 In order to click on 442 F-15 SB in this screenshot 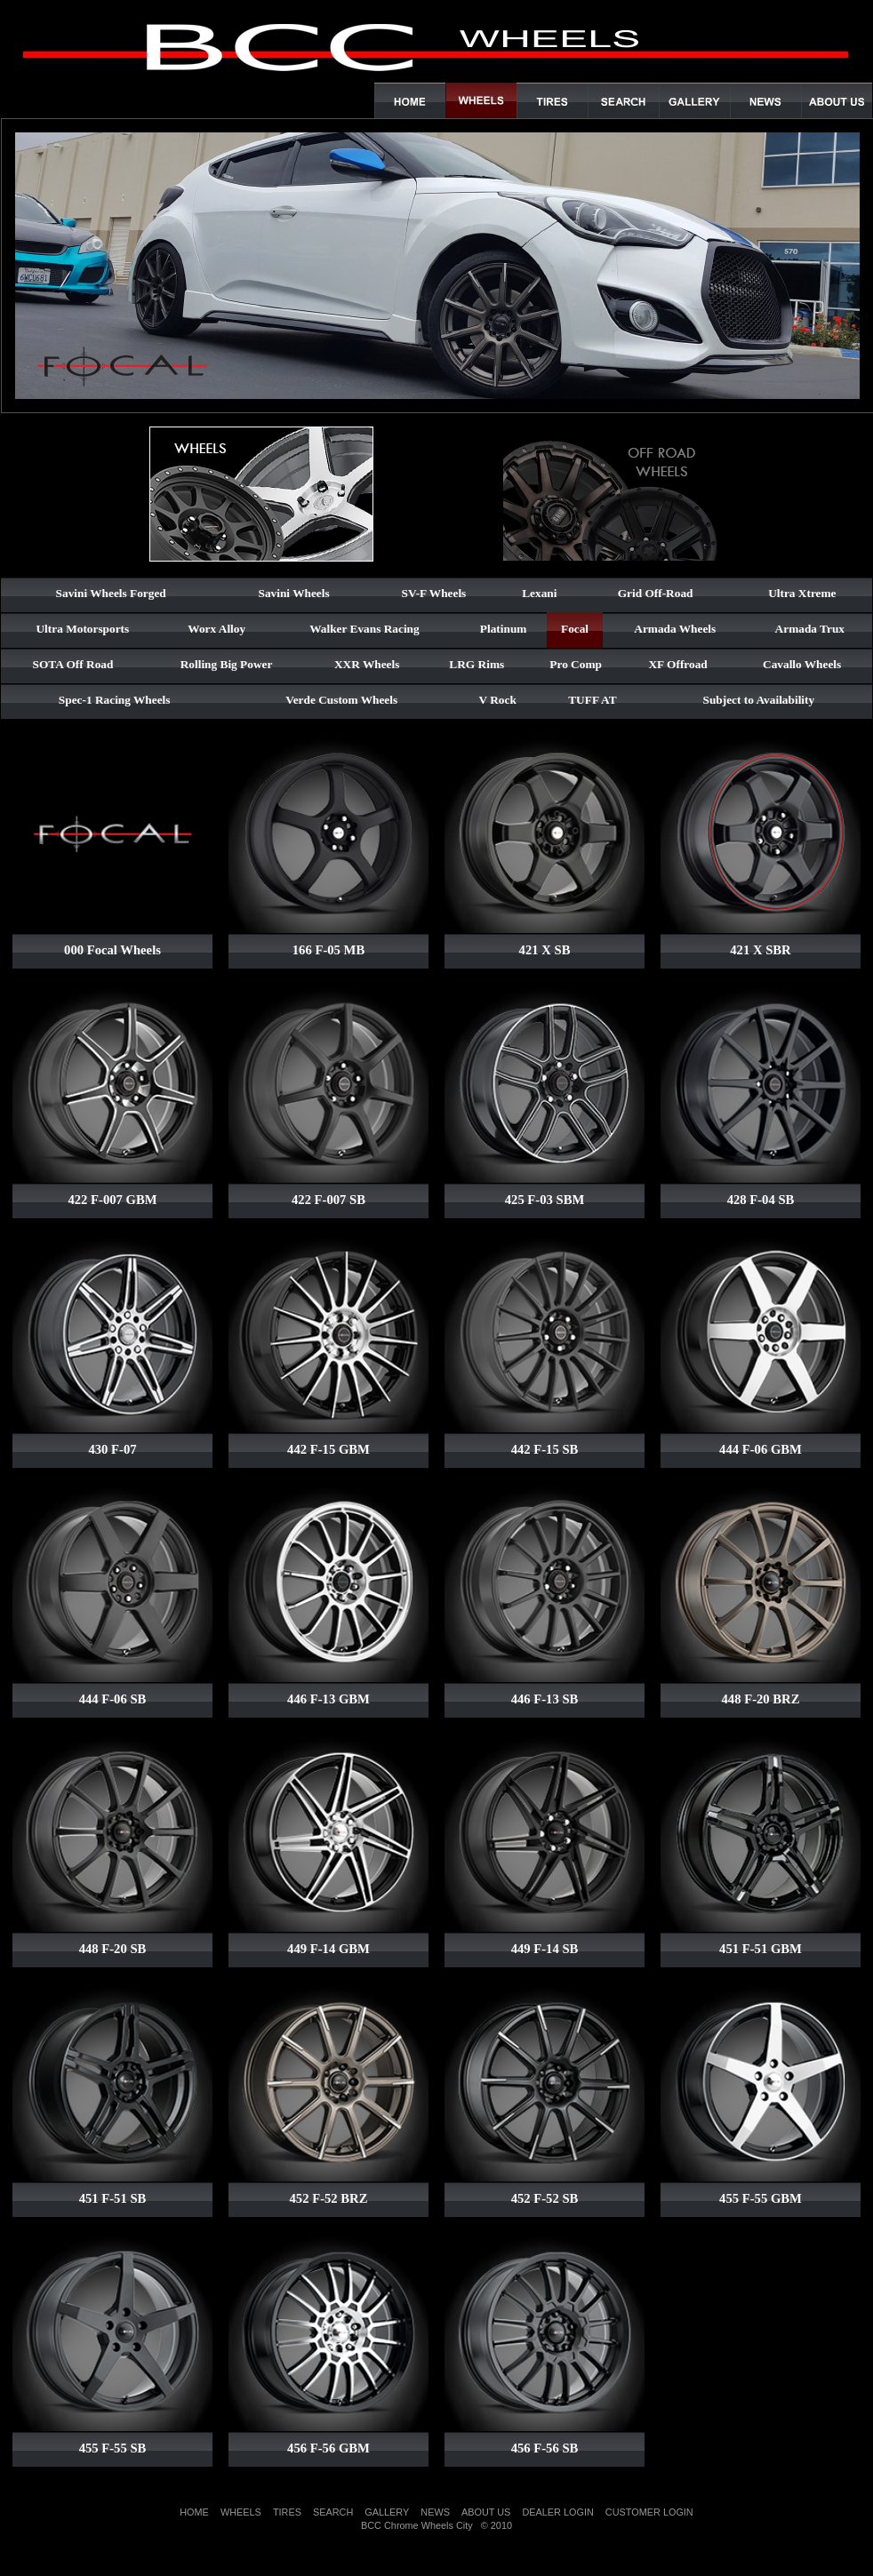, I will do `click(545, 1449)`.